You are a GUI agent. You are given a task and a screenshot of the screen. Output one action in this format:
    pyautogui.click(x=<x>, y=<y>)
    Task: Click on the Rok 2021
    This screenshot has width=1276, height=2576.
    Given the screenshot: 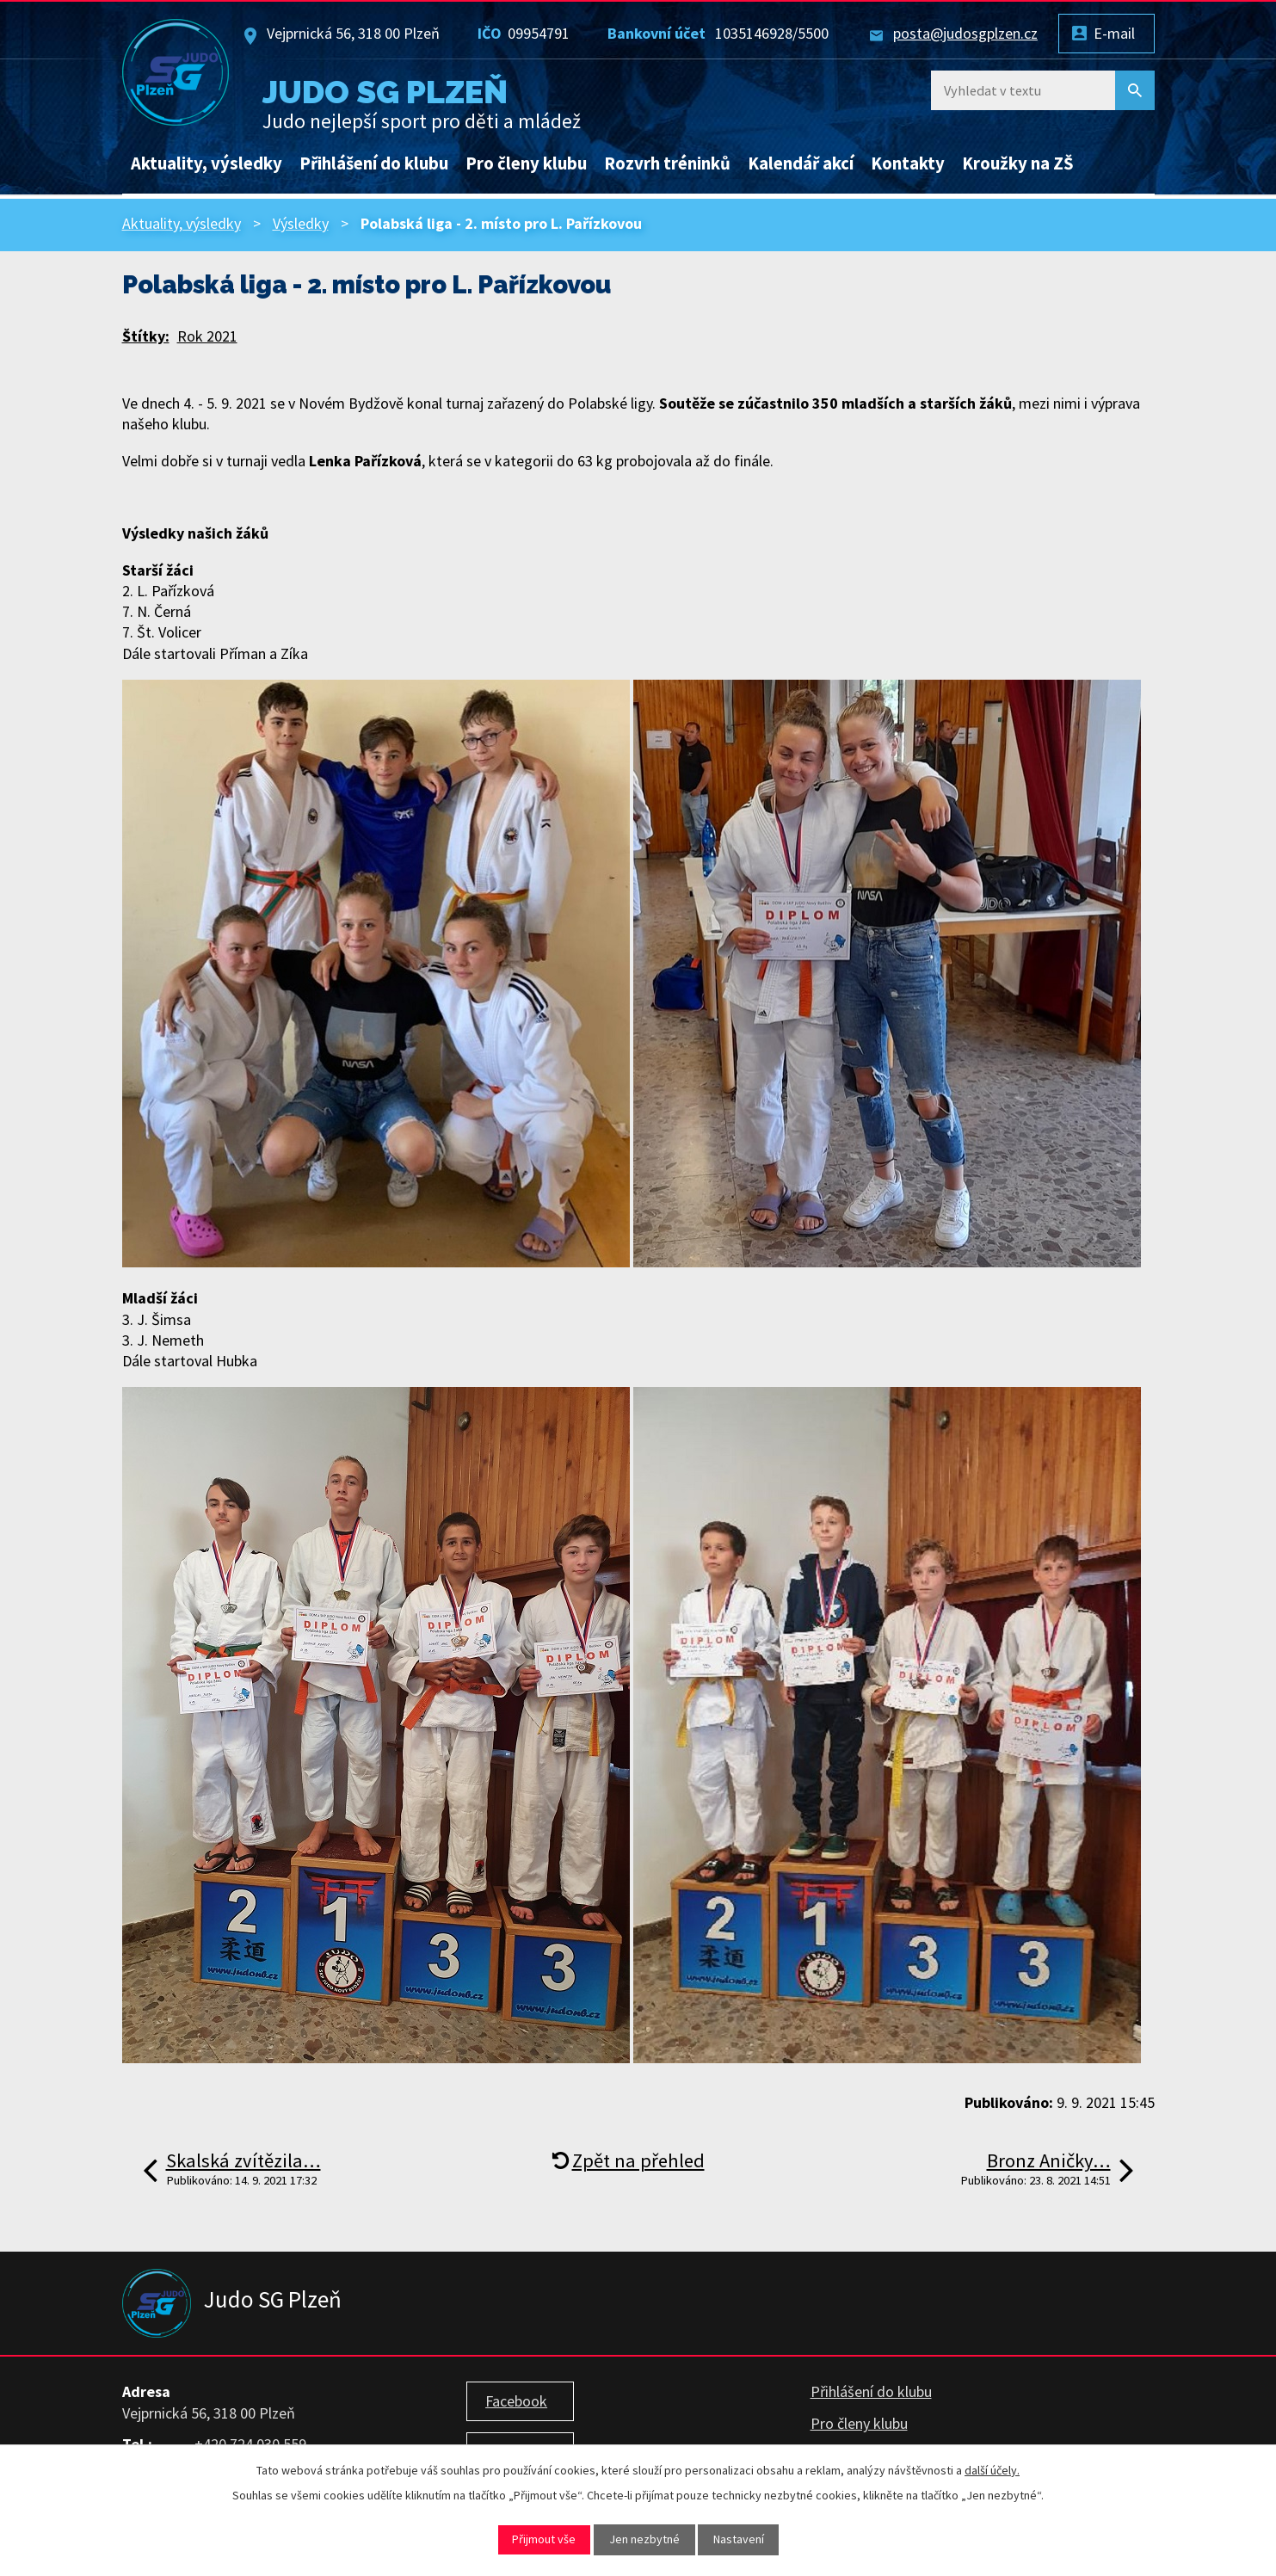 What is the action you would take?
    pyautogui.click(x=207, y=336)
    